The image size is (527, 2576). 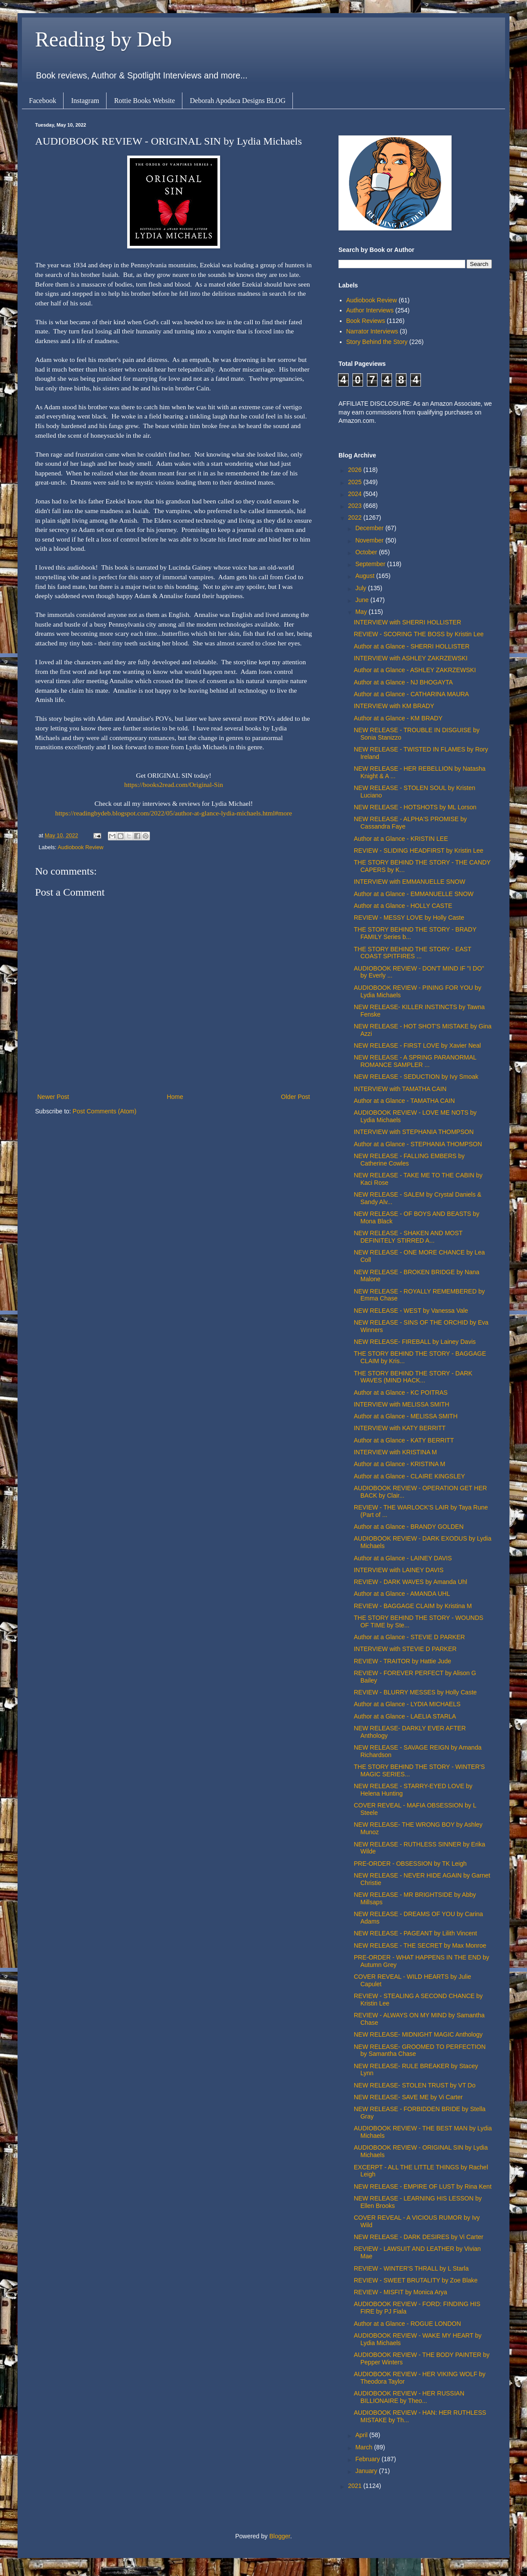 What do you see at coordinates (402, 1593) in the screenshot?
I see `Author at a Glance - AMANDA UHL` at bounding box center [402, 1593].